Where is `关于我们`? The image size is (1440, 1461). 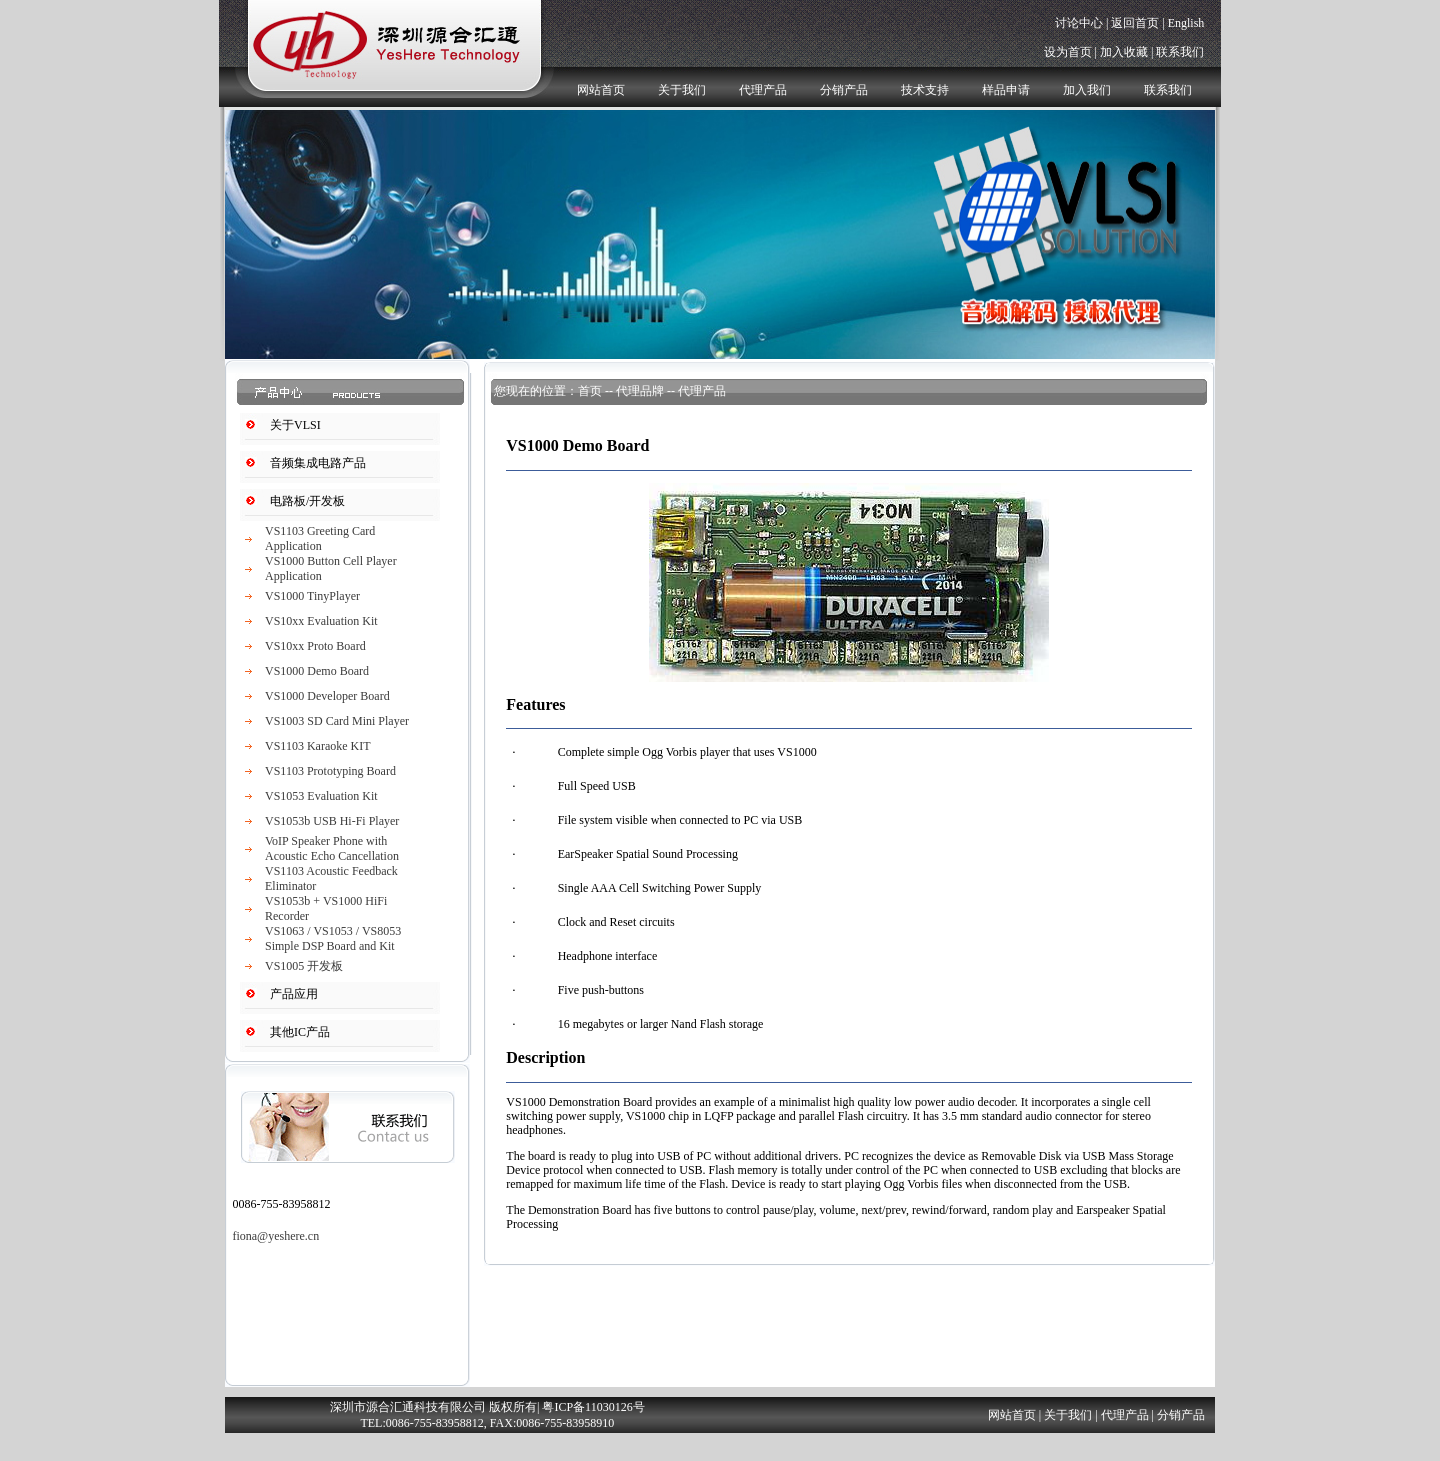
关于我们 is located at coordinates (682, 90).